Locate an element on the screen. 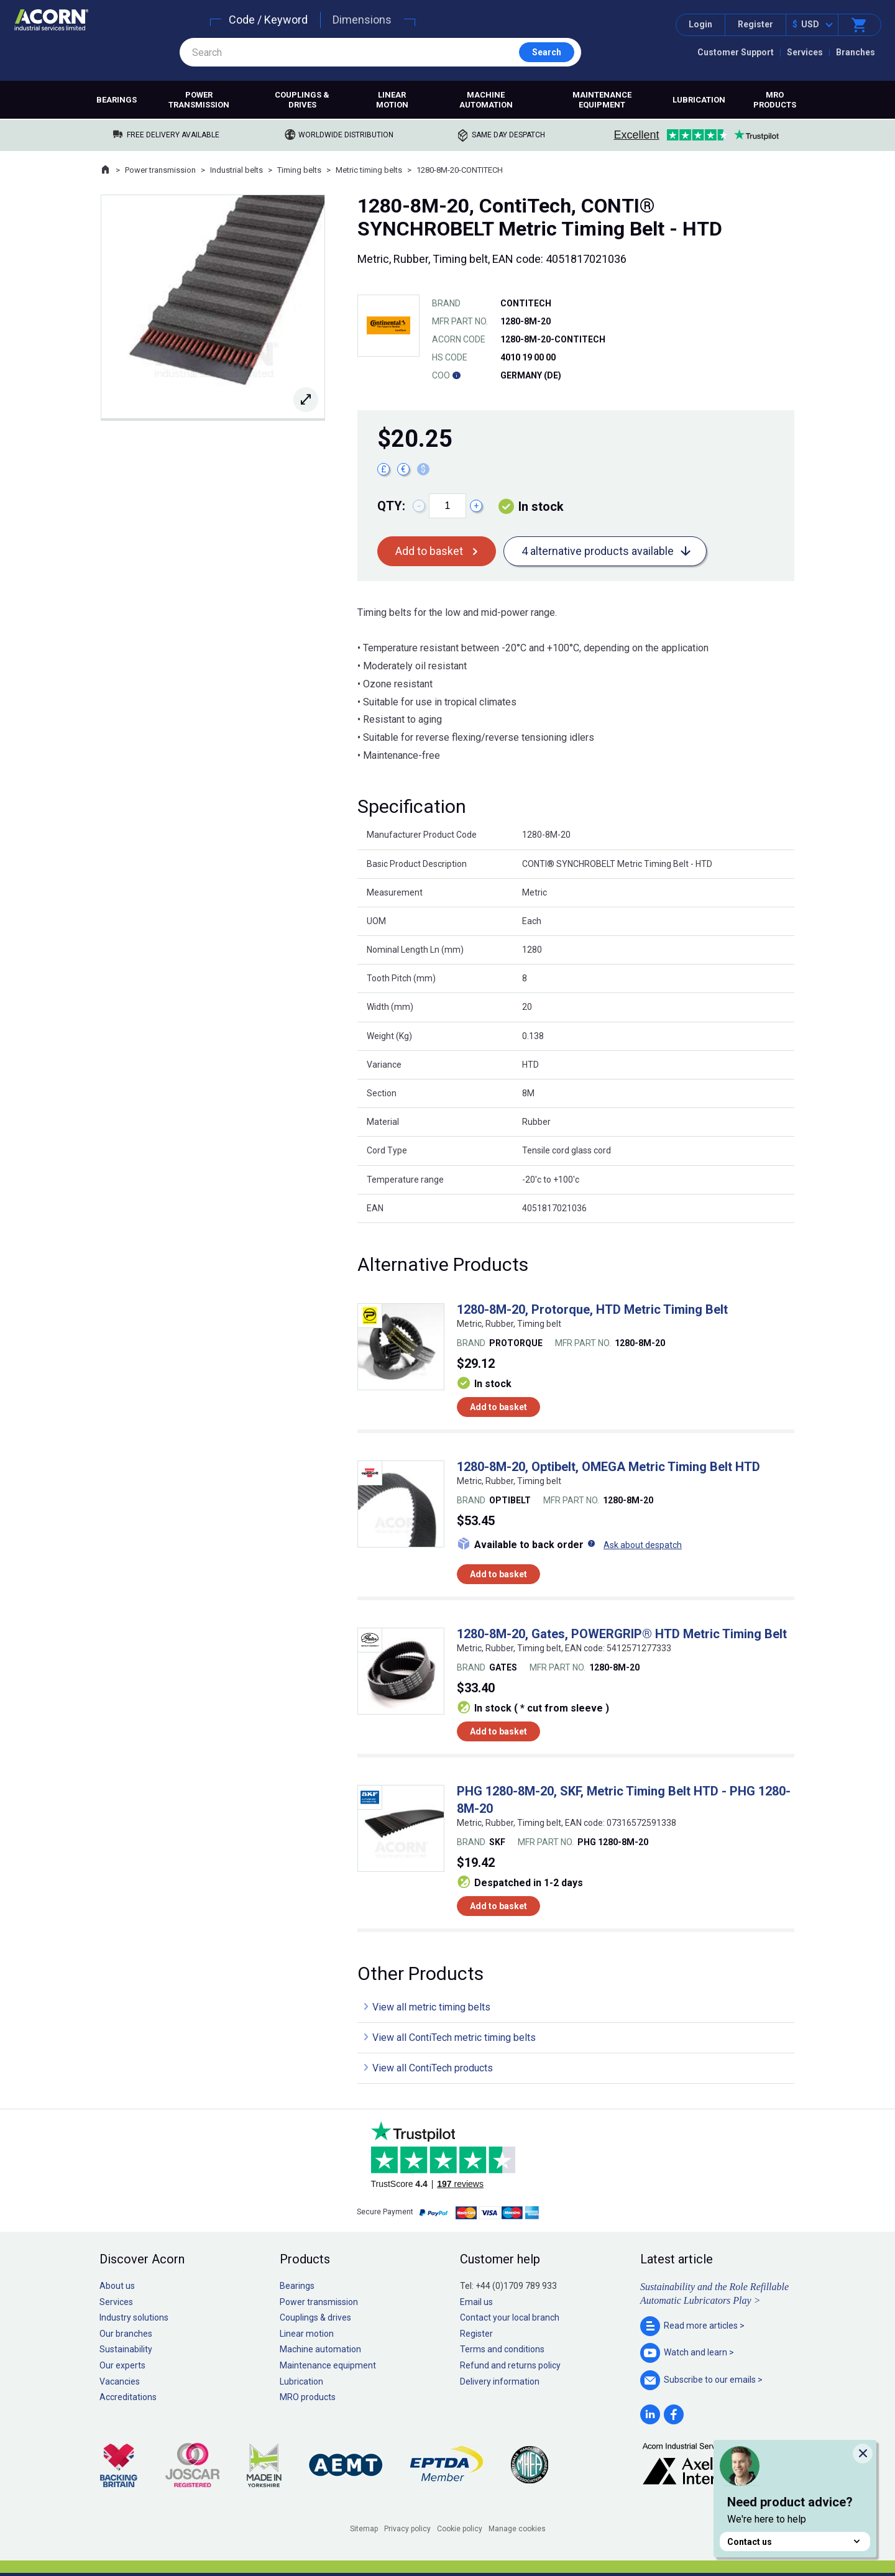 The height and width of the screenshot is (2576, 895). Our experts is located at coordinates (122, 2365).